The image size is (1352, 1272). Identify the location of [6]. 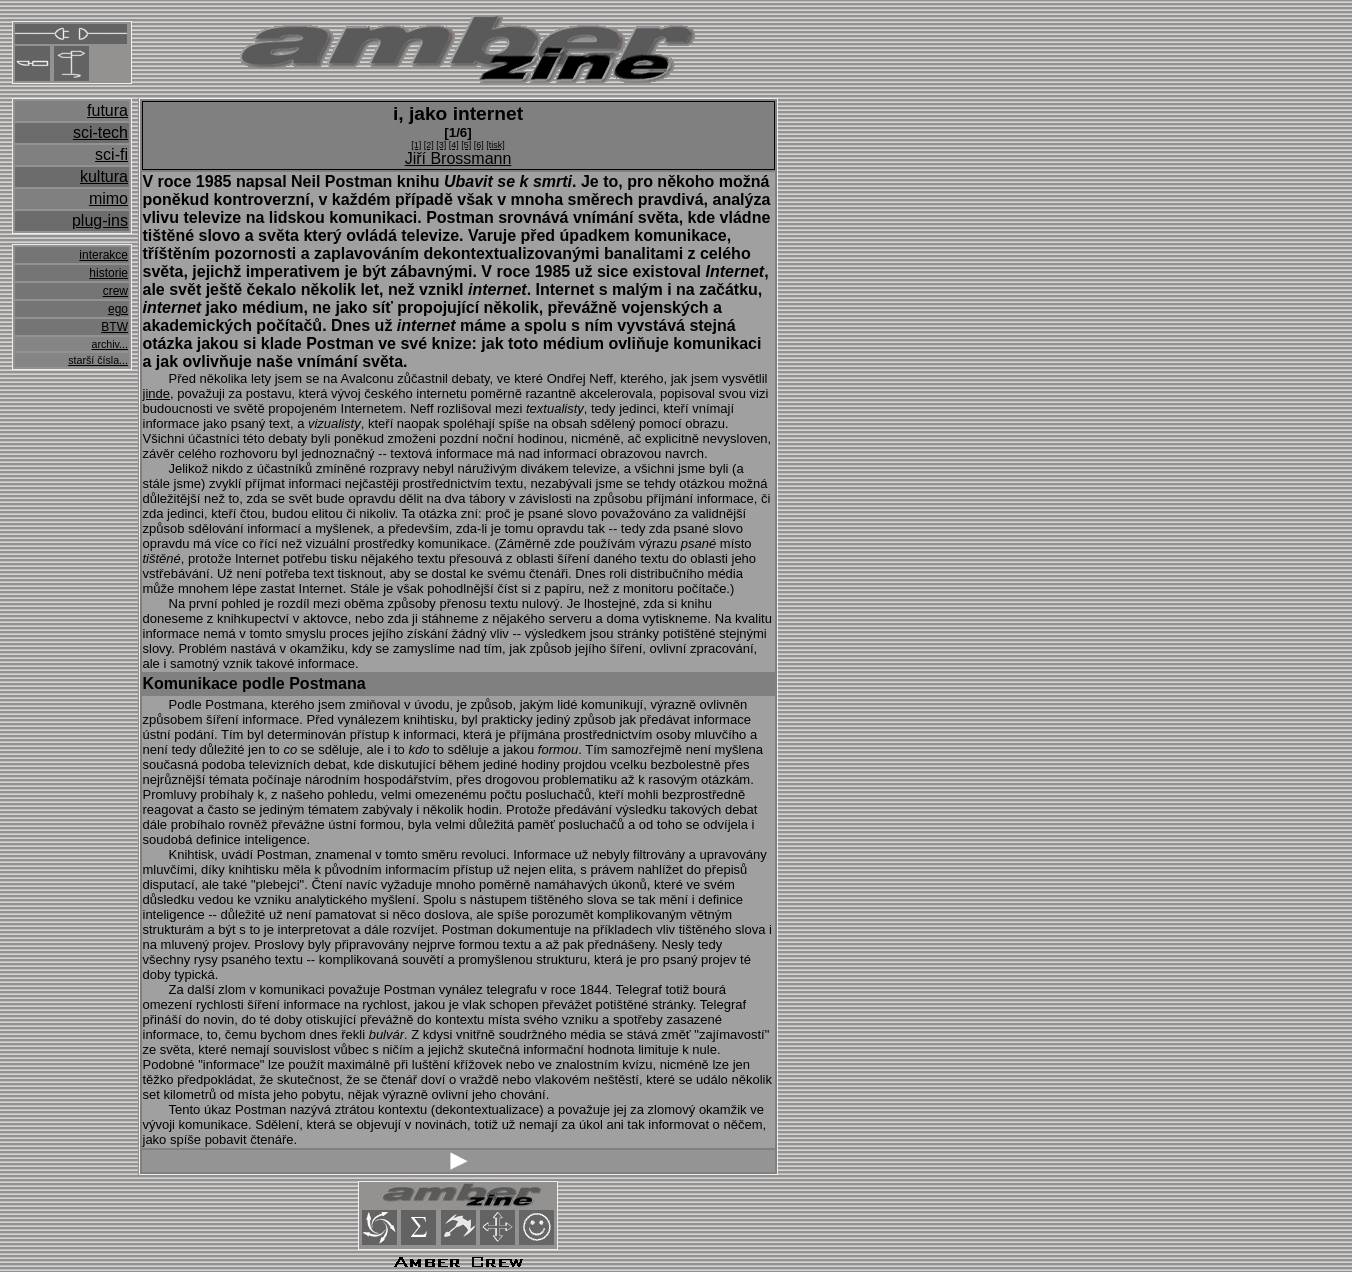
(479, 145).